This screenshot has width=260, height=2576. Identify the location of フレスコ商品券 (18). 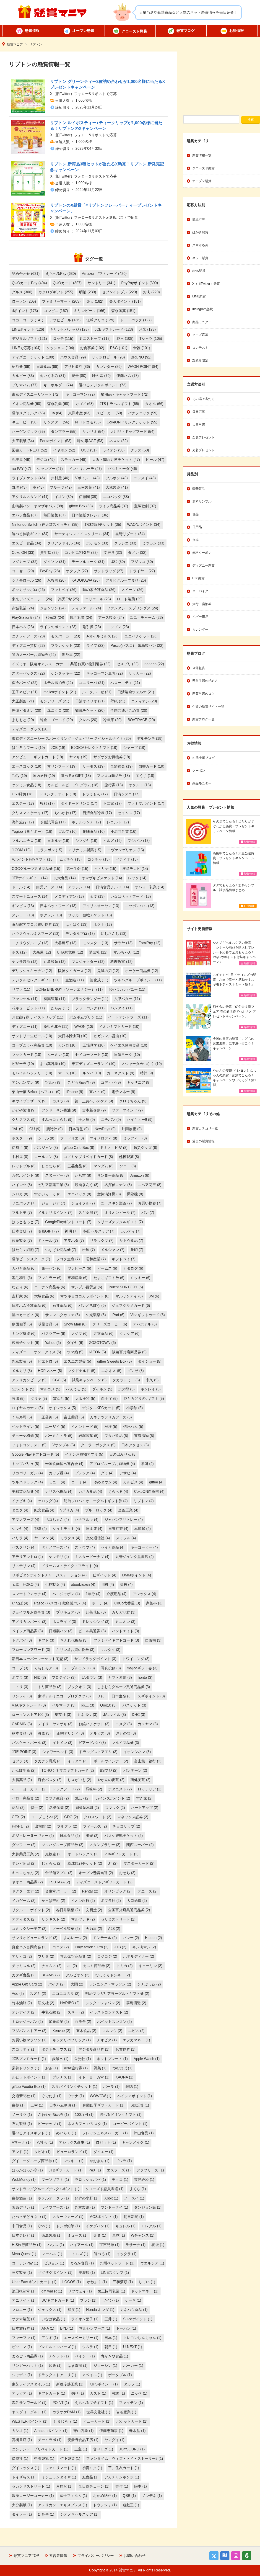
(113, 776).